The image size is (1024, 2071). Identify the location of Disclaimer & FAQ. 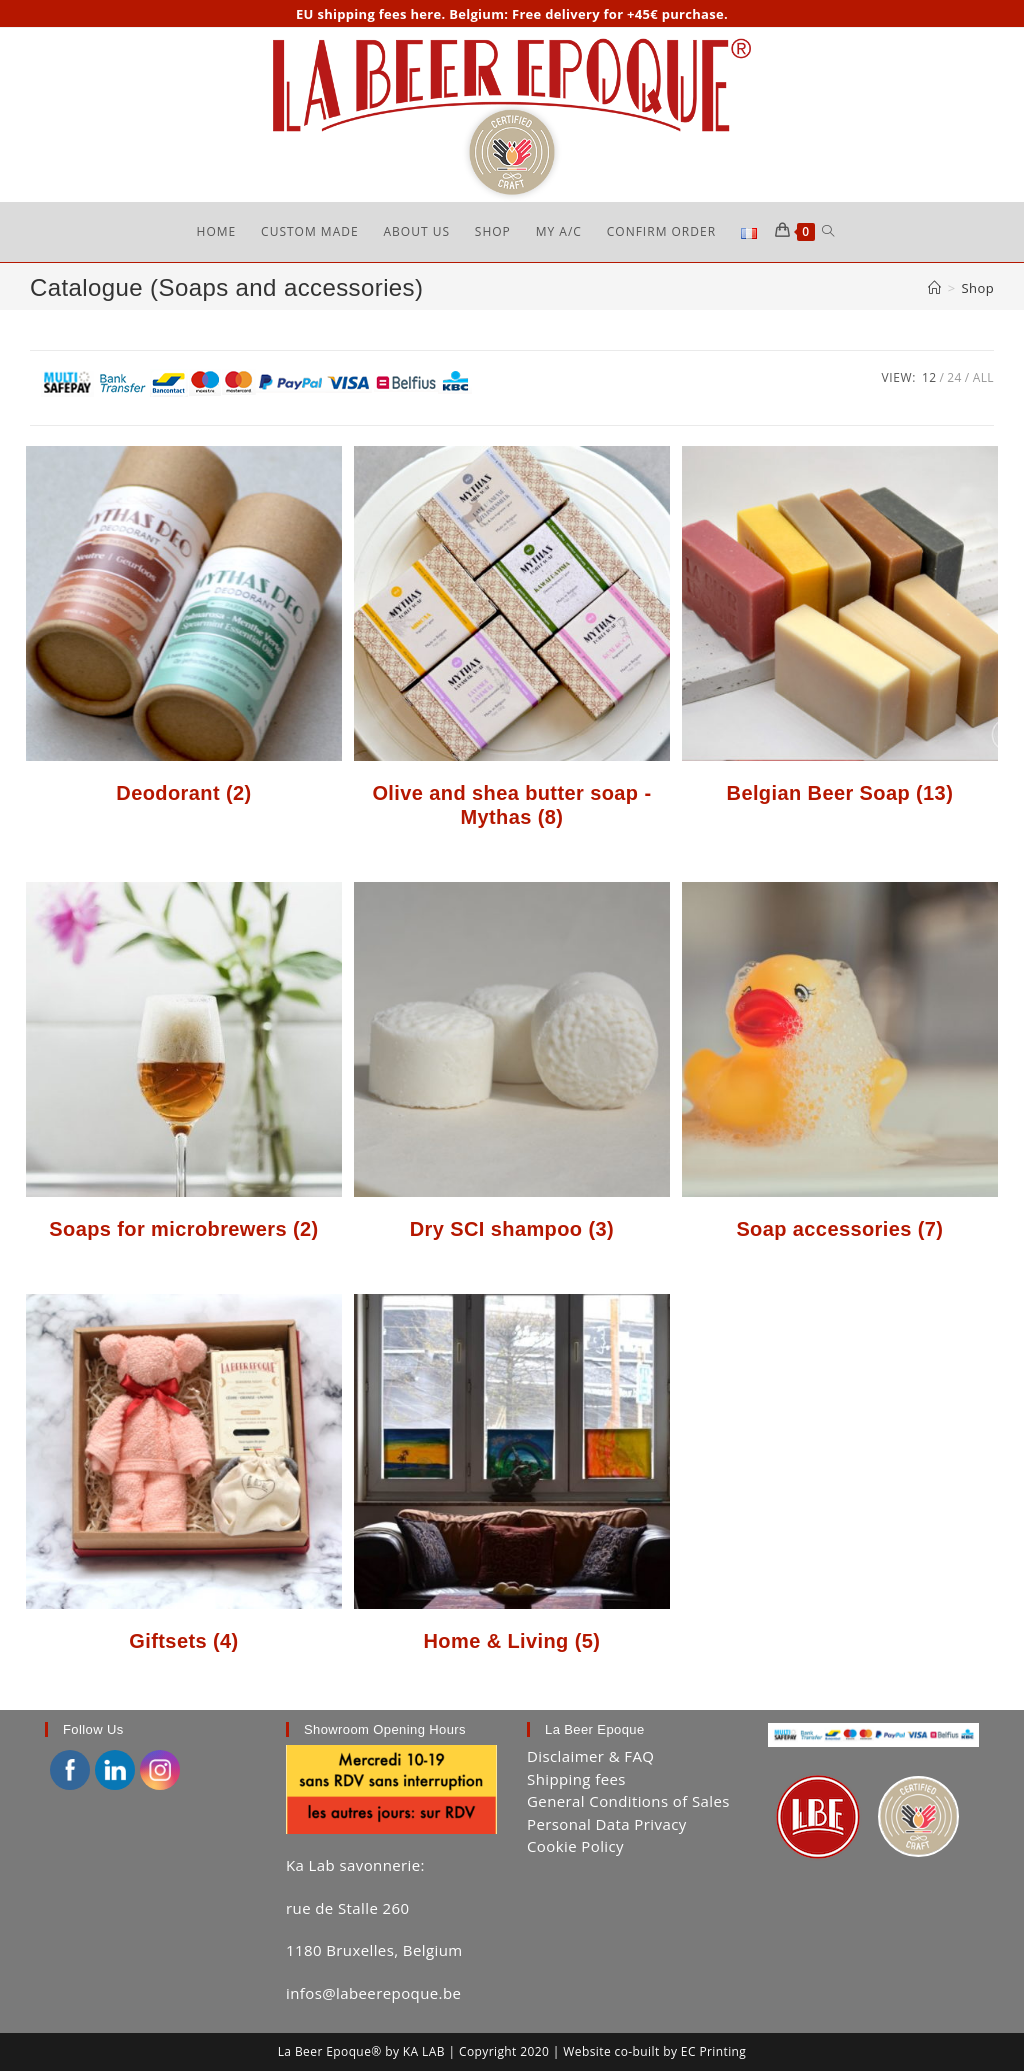
(590, 1757).